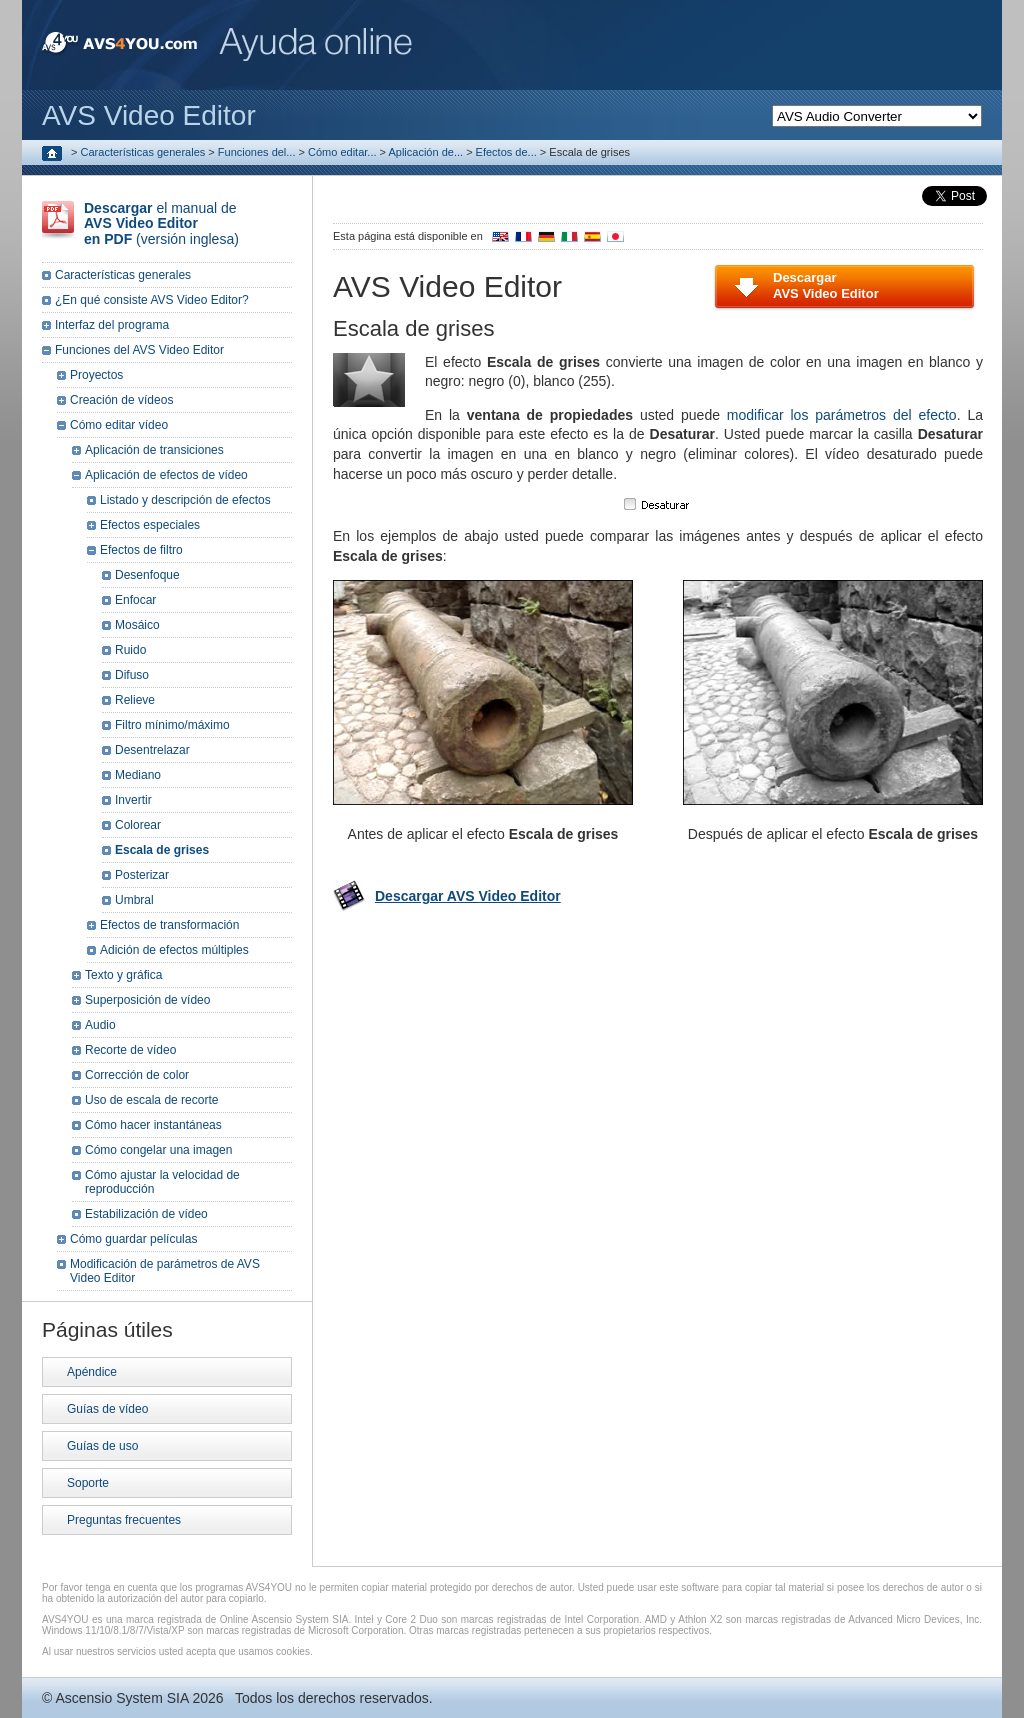  I want to click on Estabilización de vídeo, so click(146, 1214).